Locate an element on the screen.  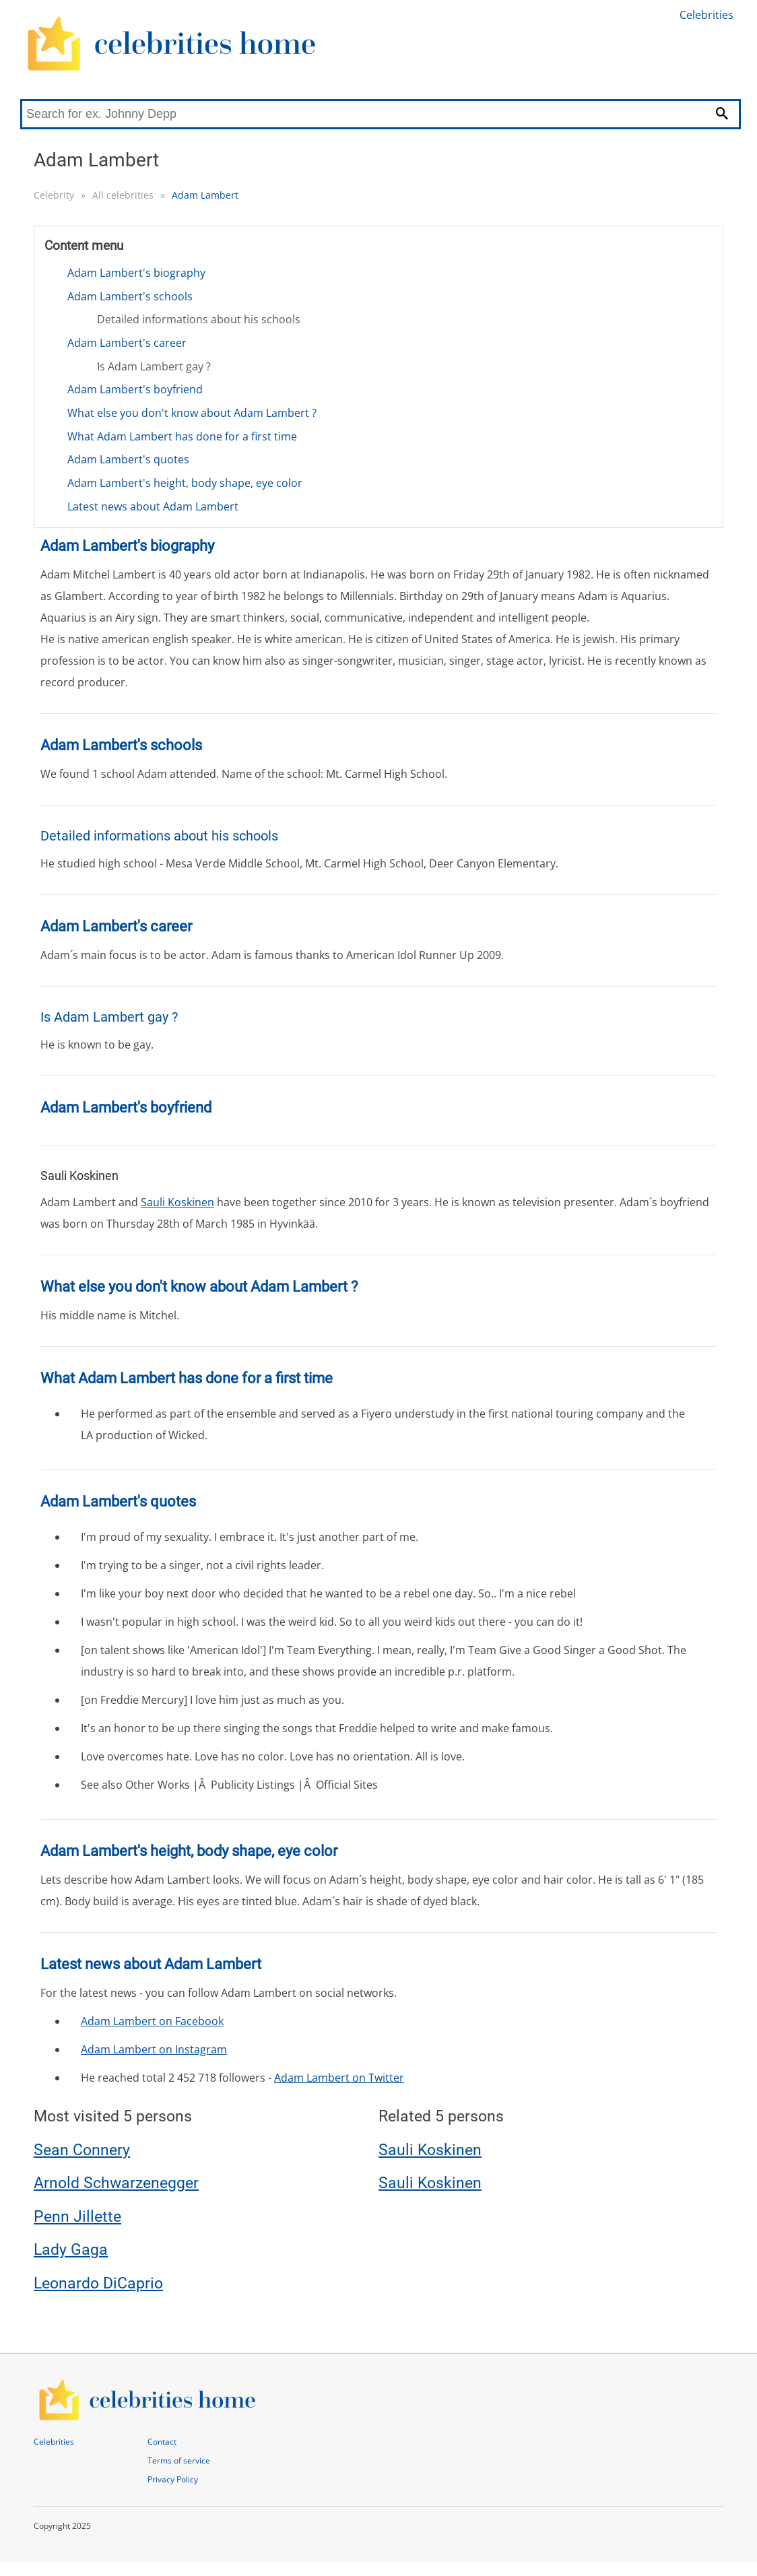
Lady Gaga is located at coordinates (71, 2250).